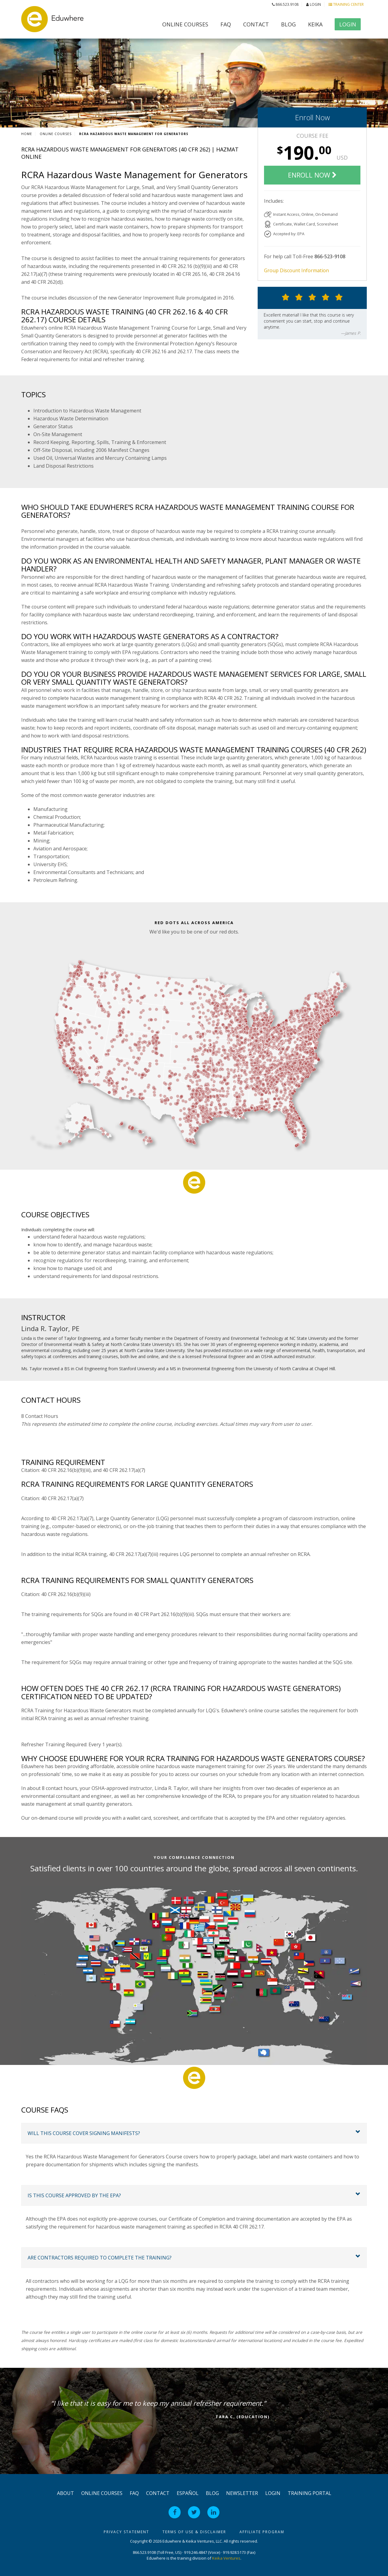  I want to click on Will this course cover signing manifests?, so click(84, 2133).